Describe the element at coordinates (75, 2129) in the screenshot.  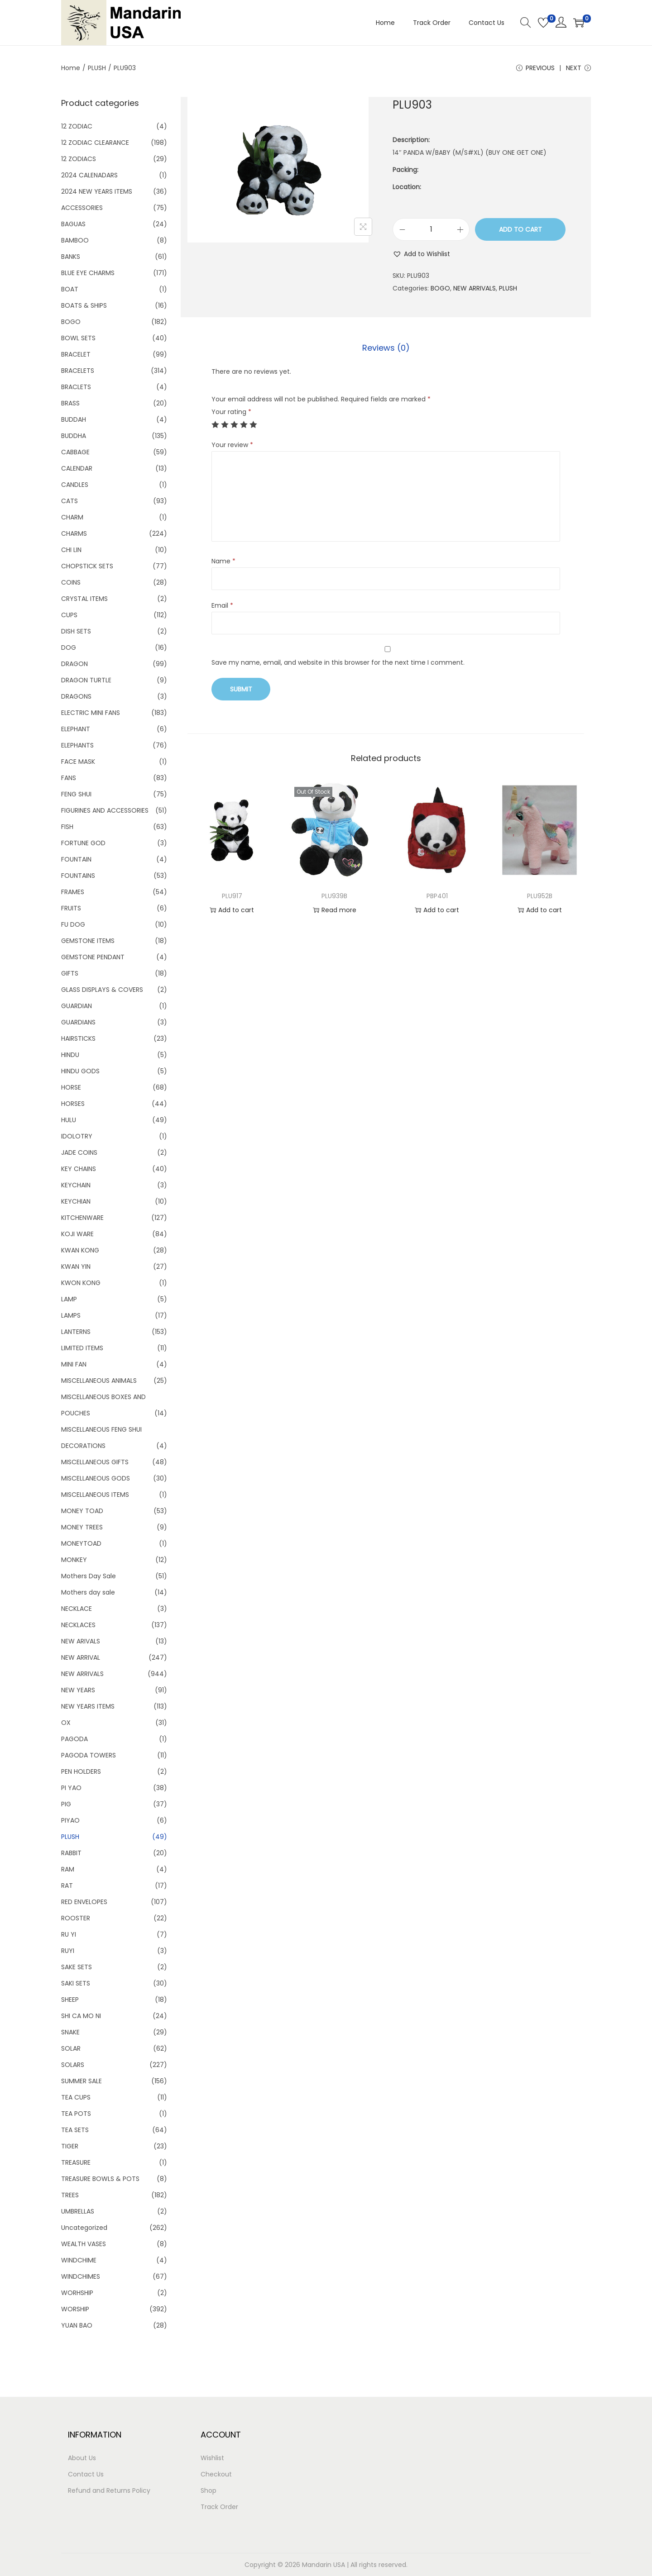
I see `TEA SETS` at that location.